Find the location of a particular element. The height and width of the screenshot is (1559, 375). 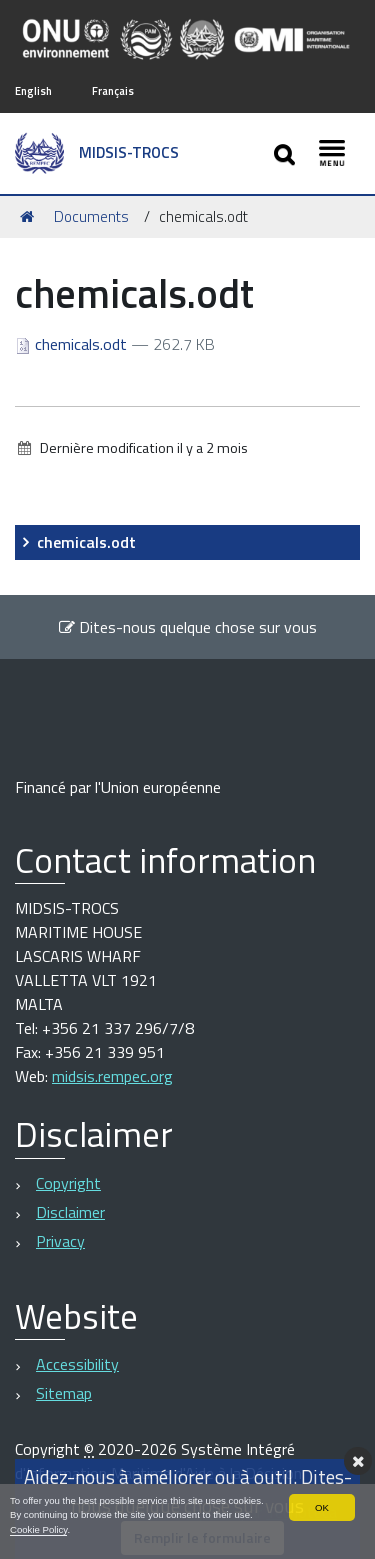

chemicals.odt is located at coordinates (73, 344).